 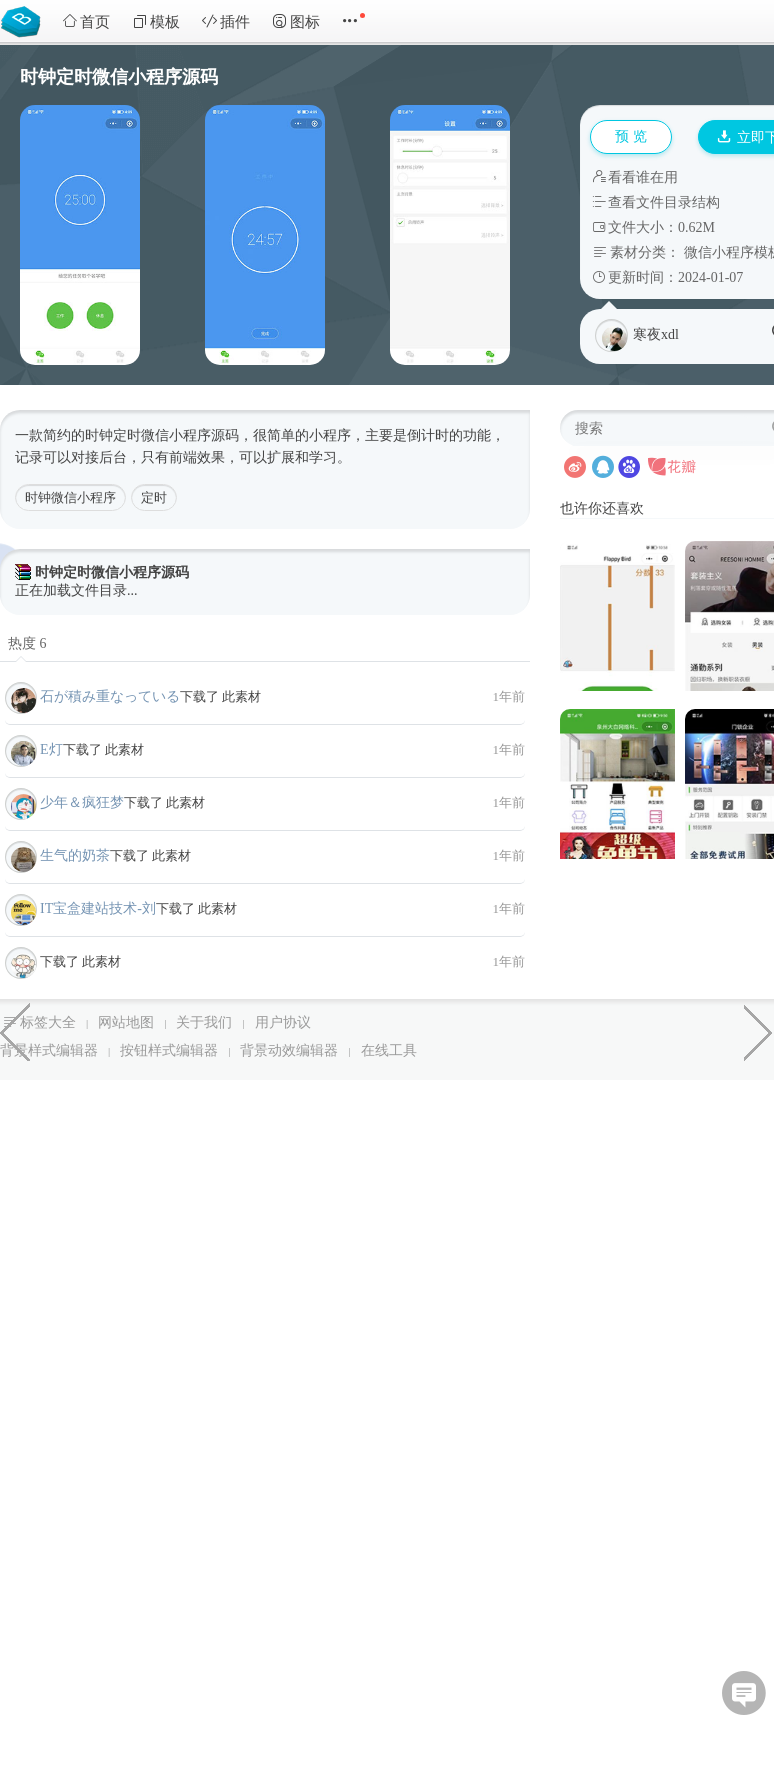 What do you see at coordinates (51, 749) in the screenshot?
I see `E灯` at bounding box center [51, 749].